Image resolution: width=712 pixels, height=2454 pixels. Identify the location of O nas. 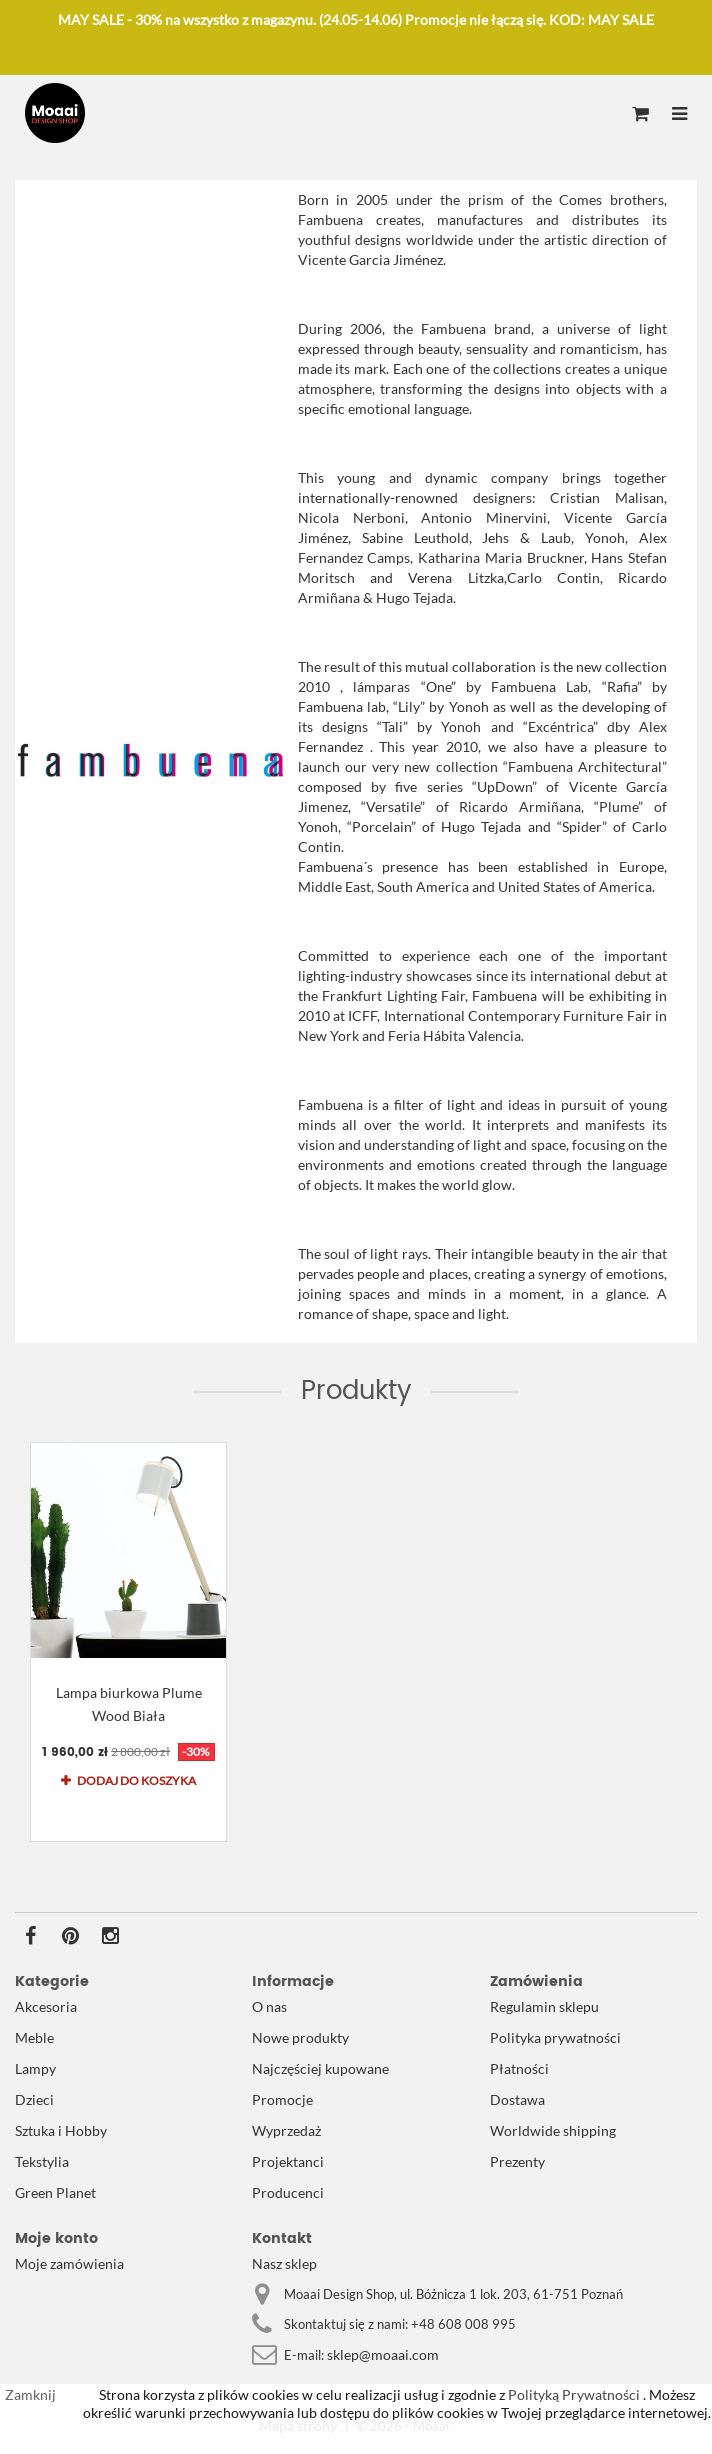
(269, 2006).